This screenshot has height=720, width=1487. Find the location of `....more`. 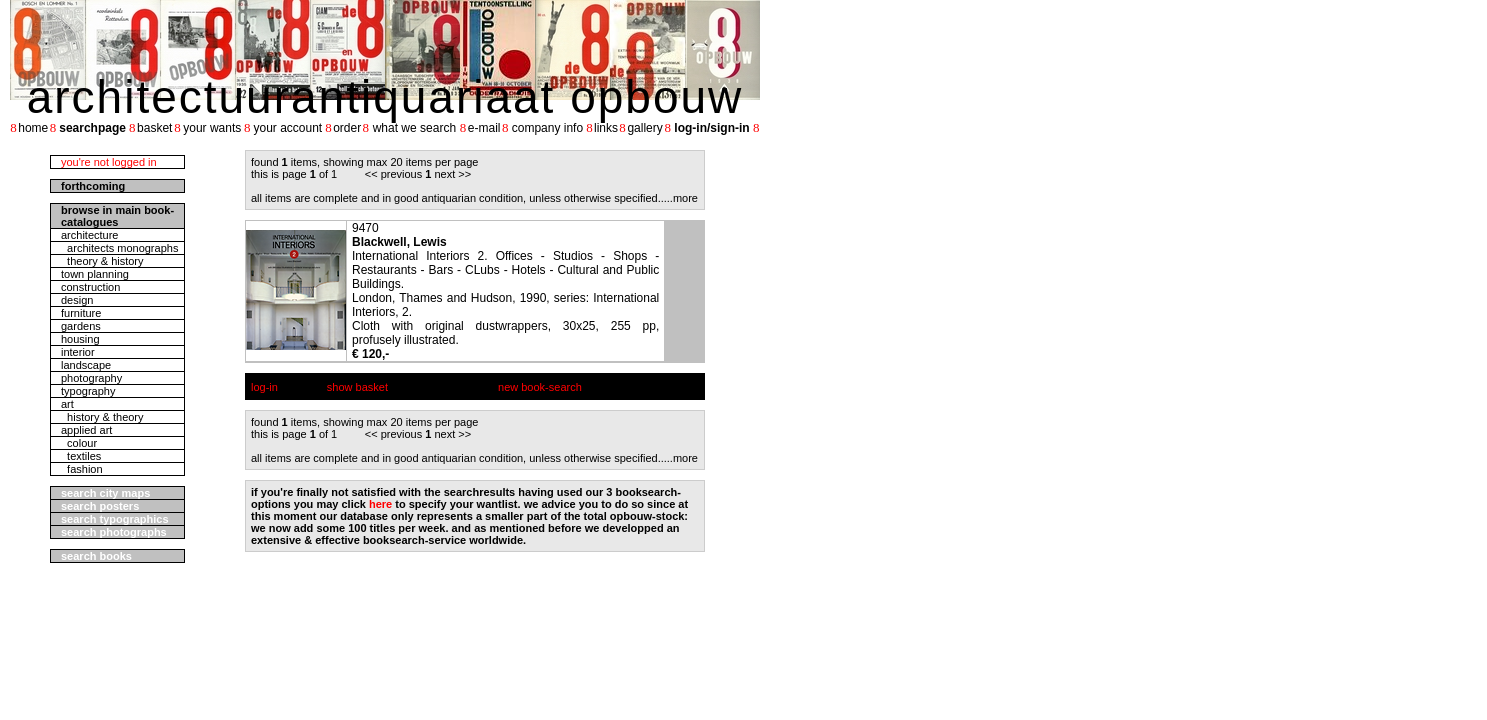

....more is located at coordinates (679, 198).